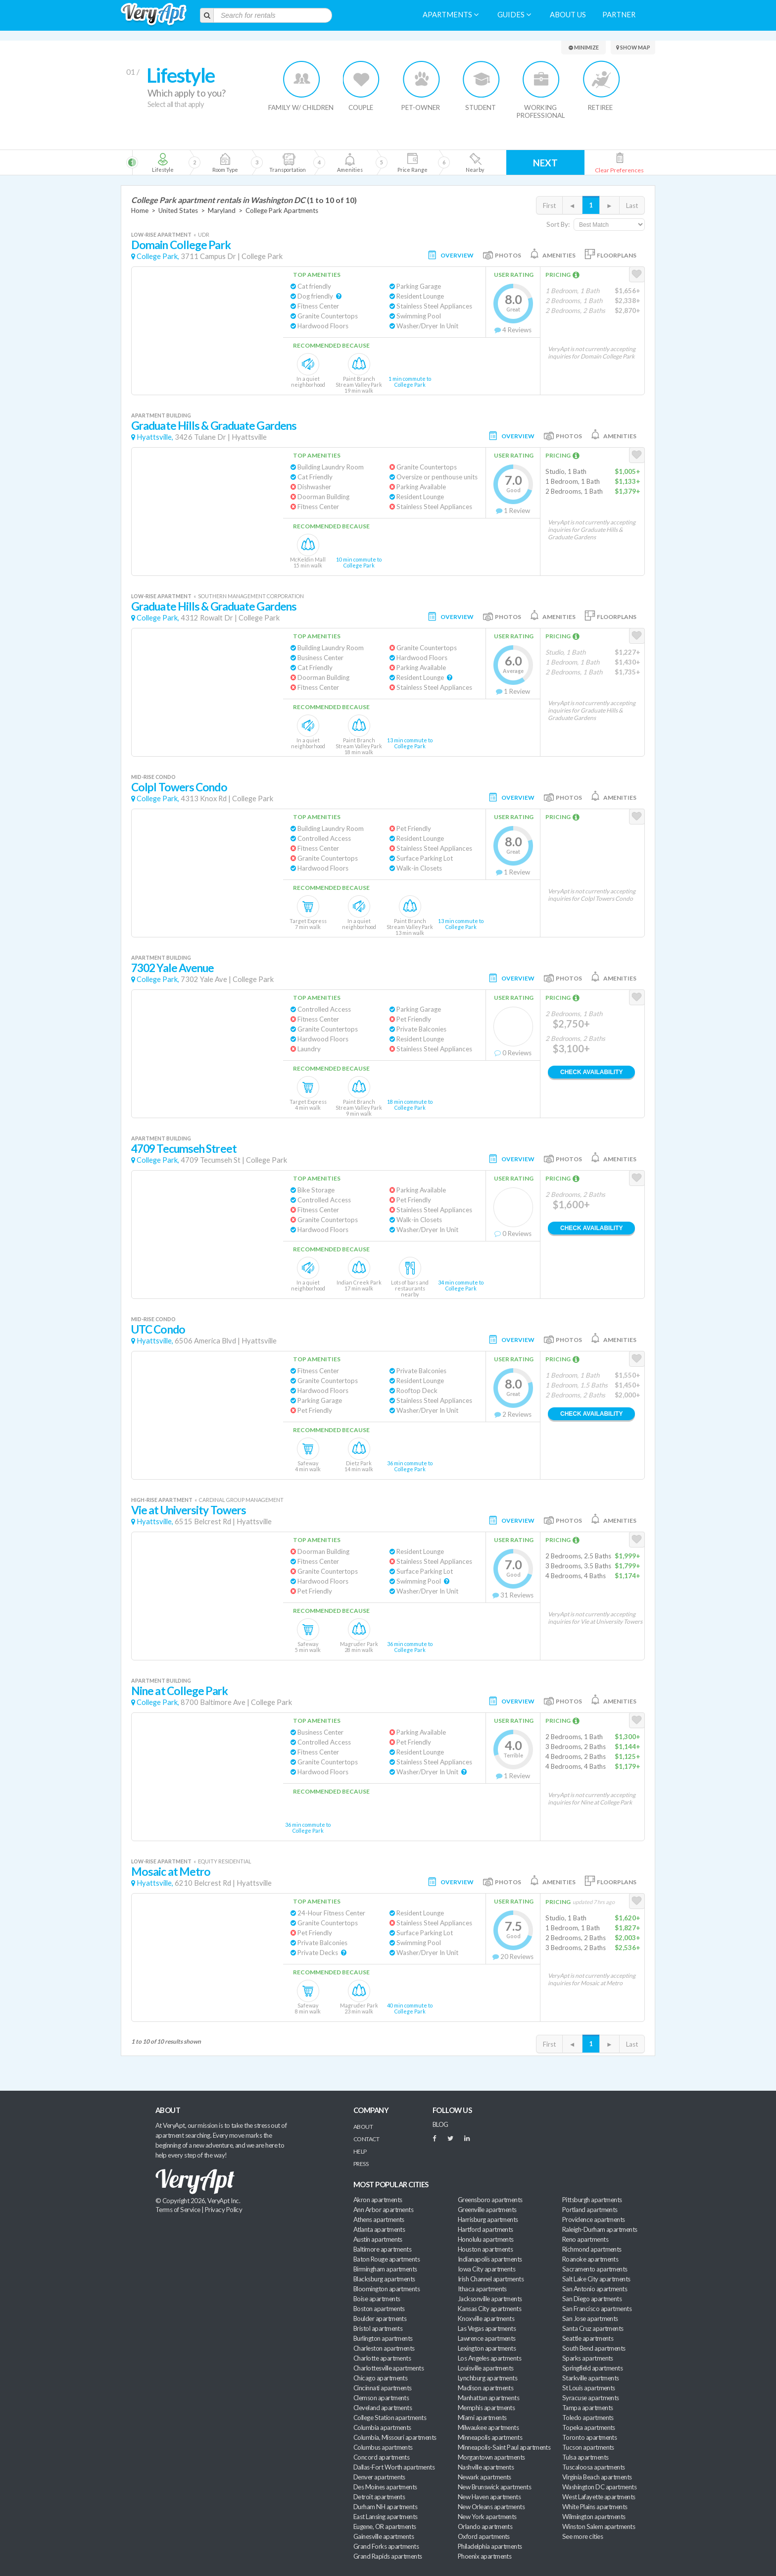 The width and height of the screenshot is (776, 2576). Describe the element at coordinates (482, 2417) in the screenshot. I see `Miami apartments` at that location.